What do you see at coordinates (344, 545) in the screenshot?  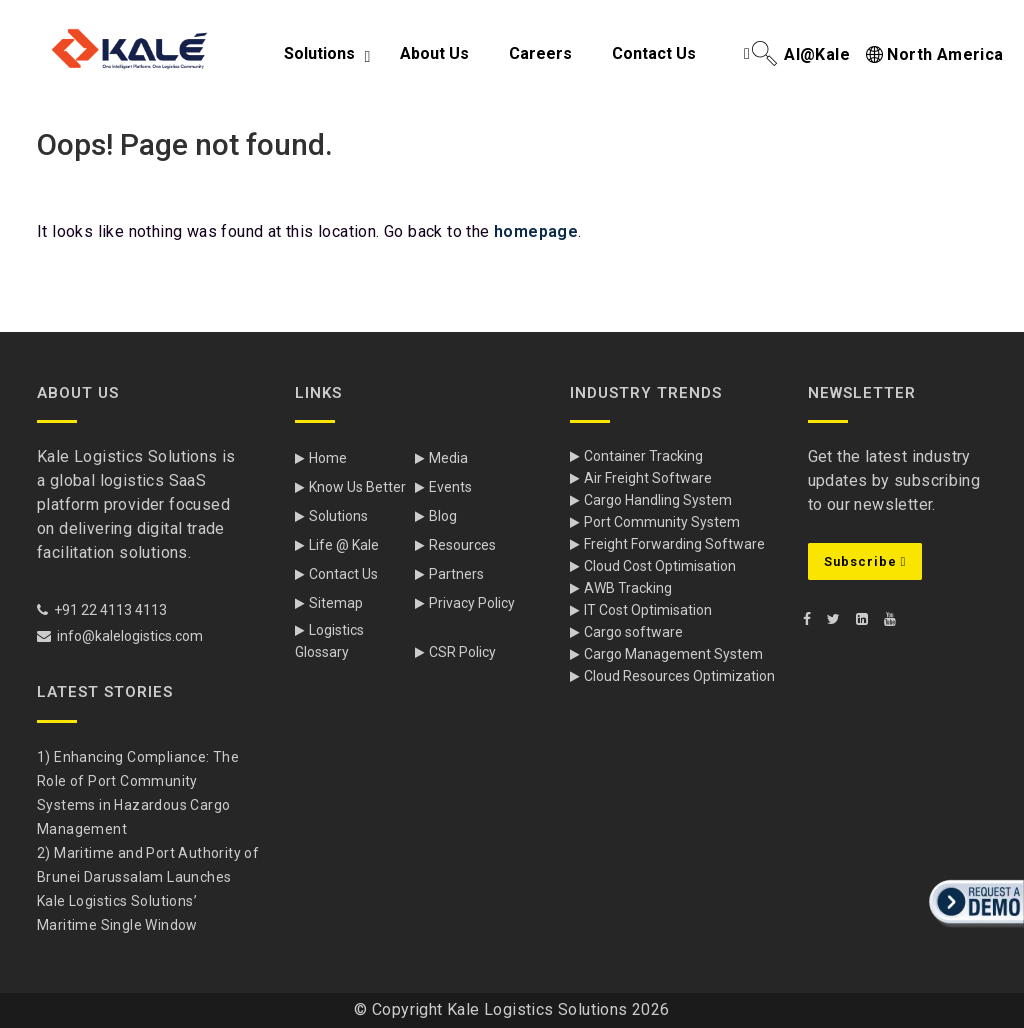 I see `Life @ Kale` at bounding box center [344, 545].